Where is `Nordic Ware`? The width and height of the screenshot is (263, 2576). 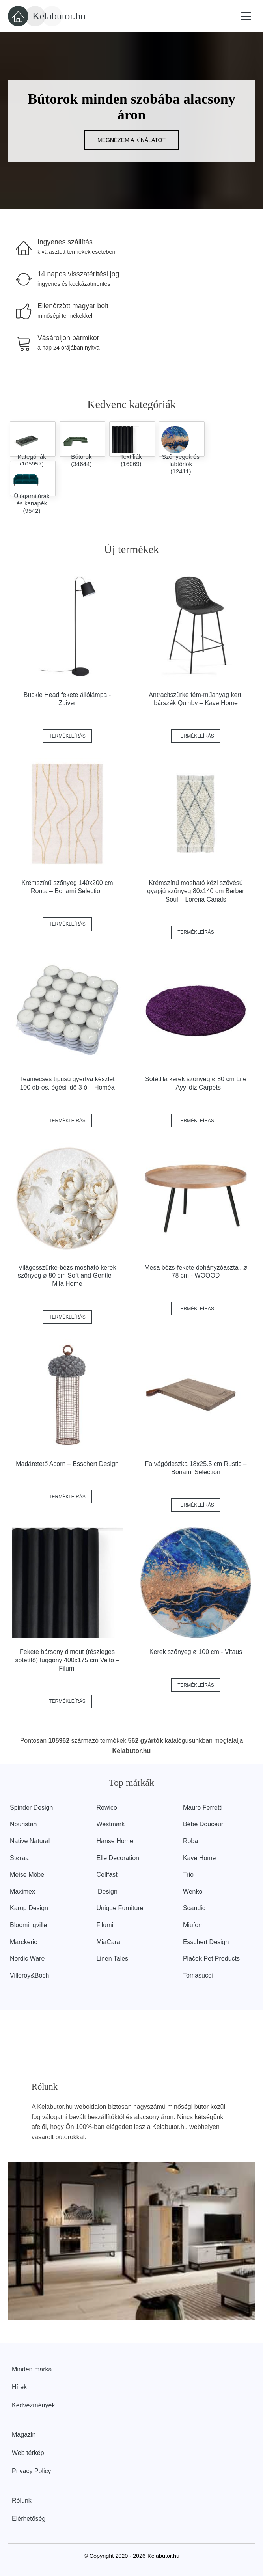
Nordic Ware is located at coordinates (27, 1958).